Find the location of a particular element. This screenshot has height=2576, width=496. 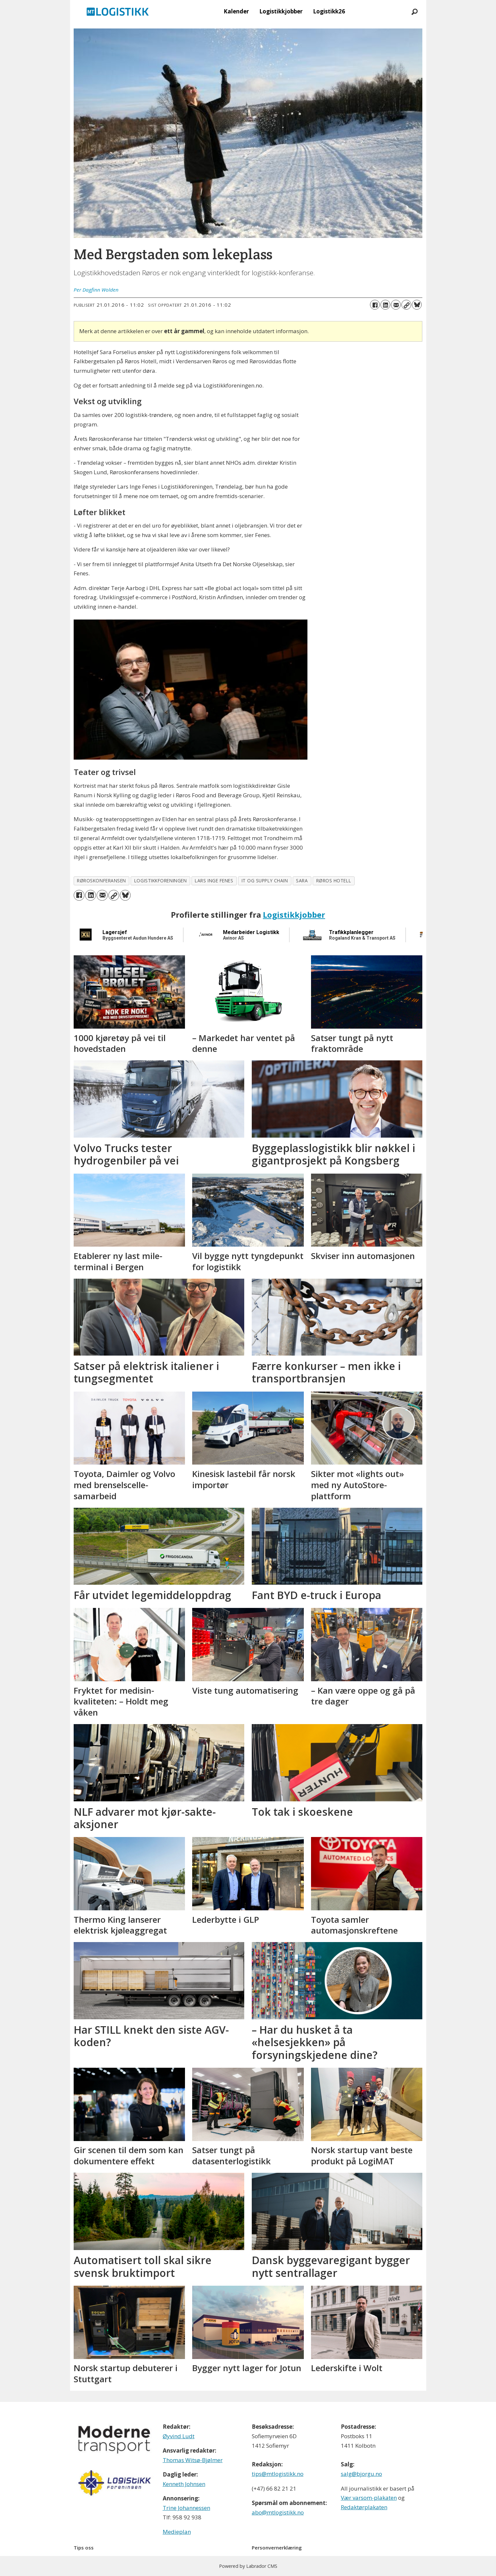

[Gå til forside] is located at coordinates (117, 11).